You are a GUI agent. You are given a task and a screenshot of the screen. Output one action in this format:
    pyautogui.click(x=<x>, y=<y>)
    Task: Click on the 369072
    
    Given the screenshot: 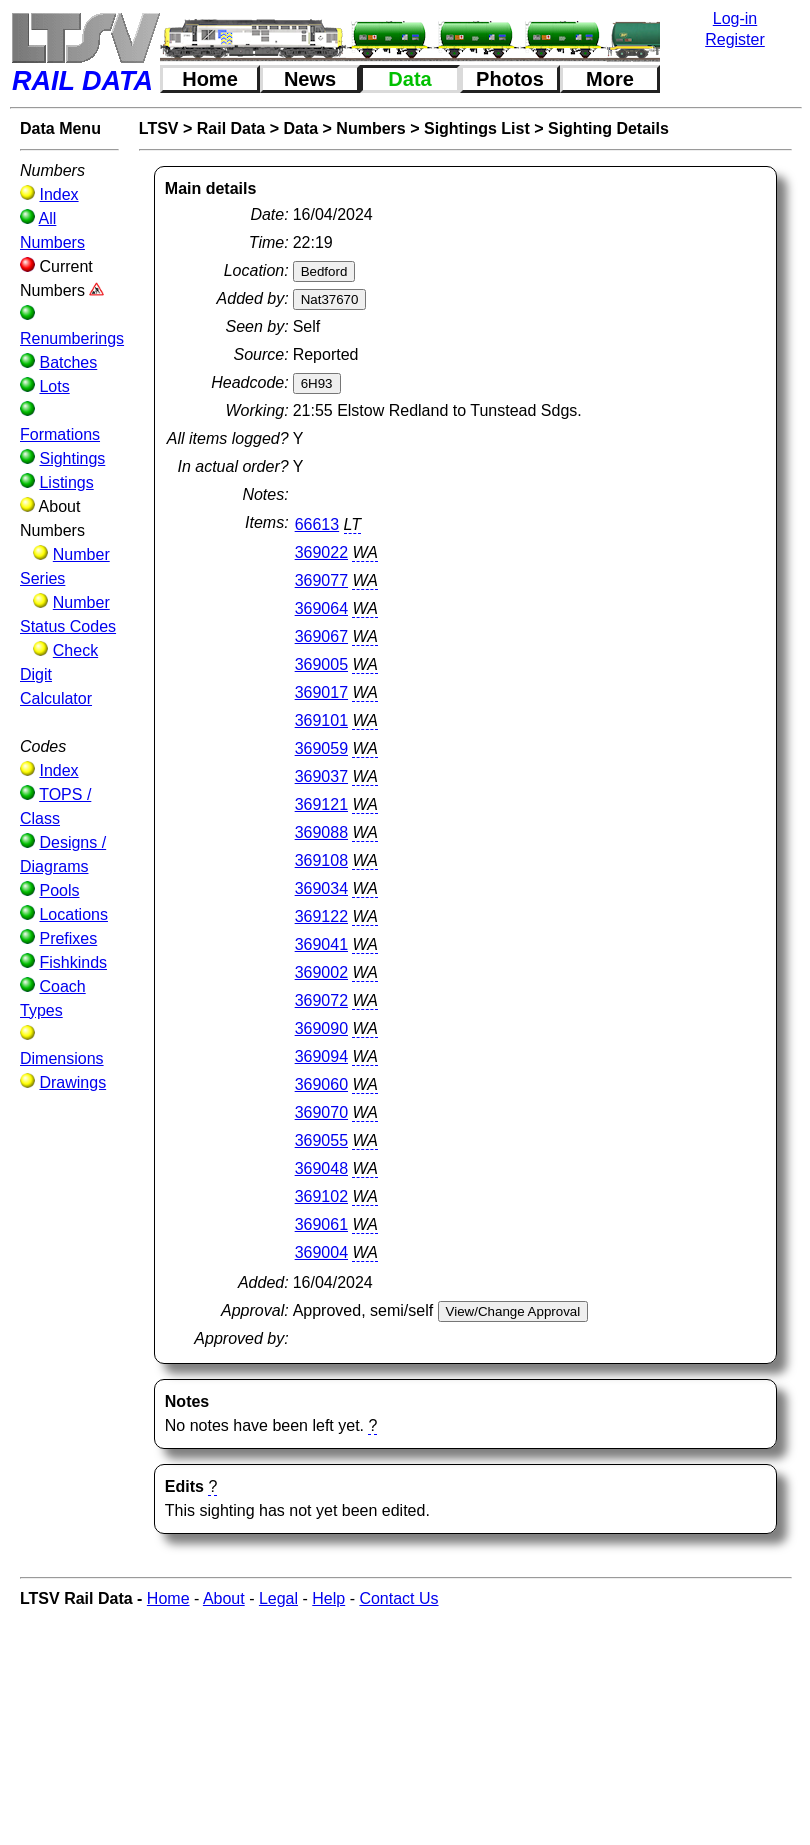 What is the action you would take?
    pyautogui.click(x=321, y=1000)
    